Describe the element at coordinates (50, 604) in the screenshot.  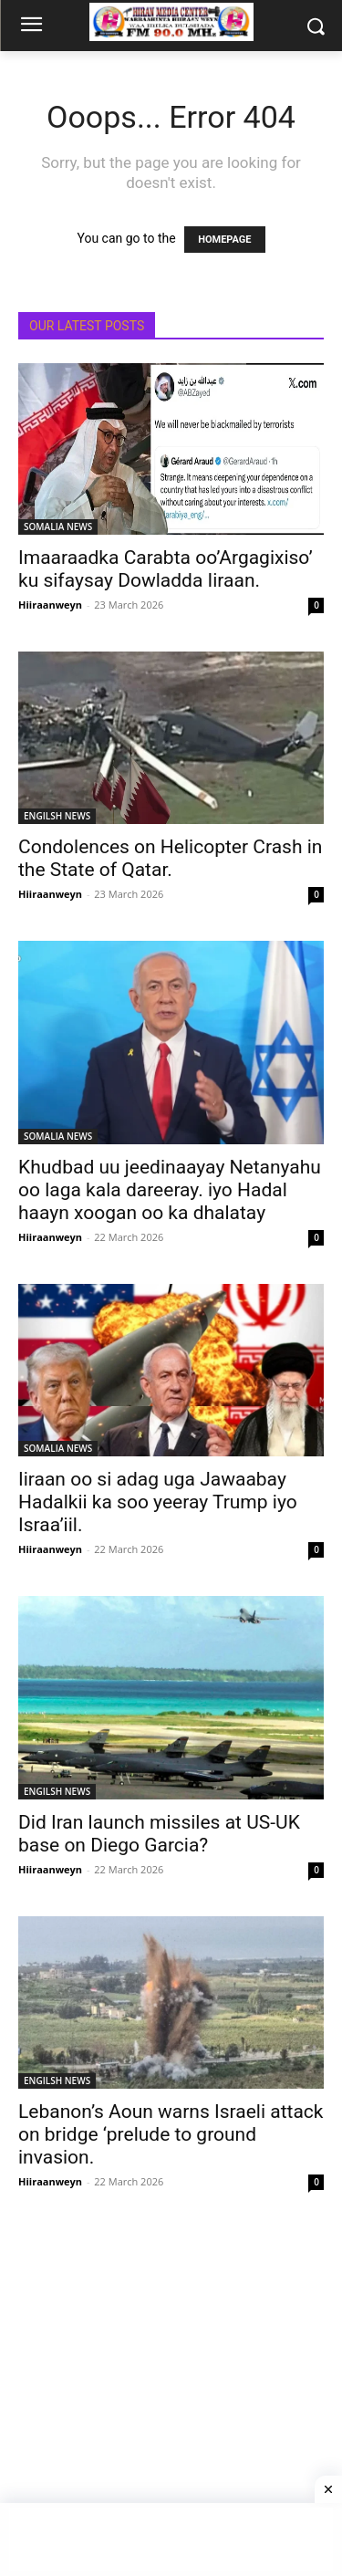
I see `Hiiraanweyn` at that location.